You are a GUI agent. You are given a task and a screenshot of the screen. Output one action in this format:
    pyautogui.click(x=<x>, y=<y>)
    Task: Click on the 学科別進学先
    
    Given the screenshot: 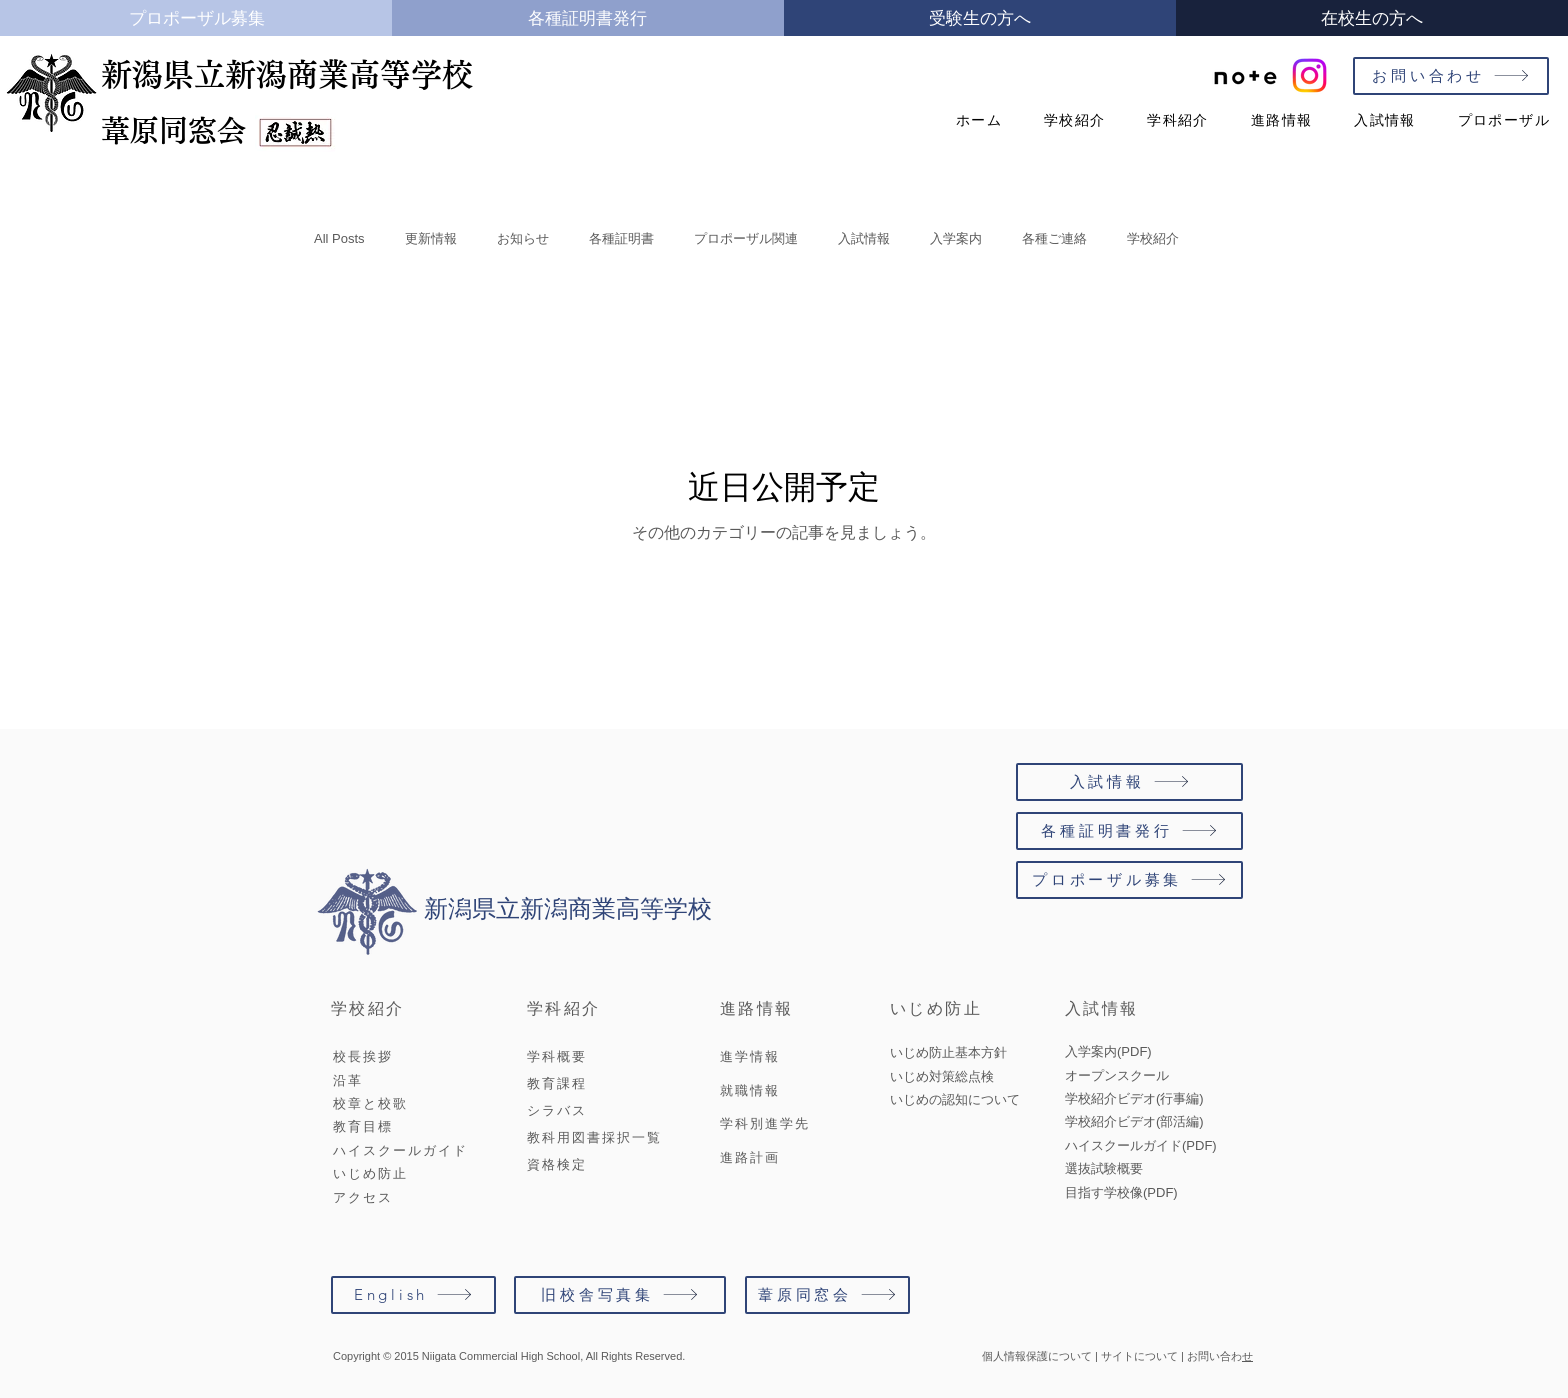 What is the action you would take?
    pyautogui.click(x=765, y=1123)
    